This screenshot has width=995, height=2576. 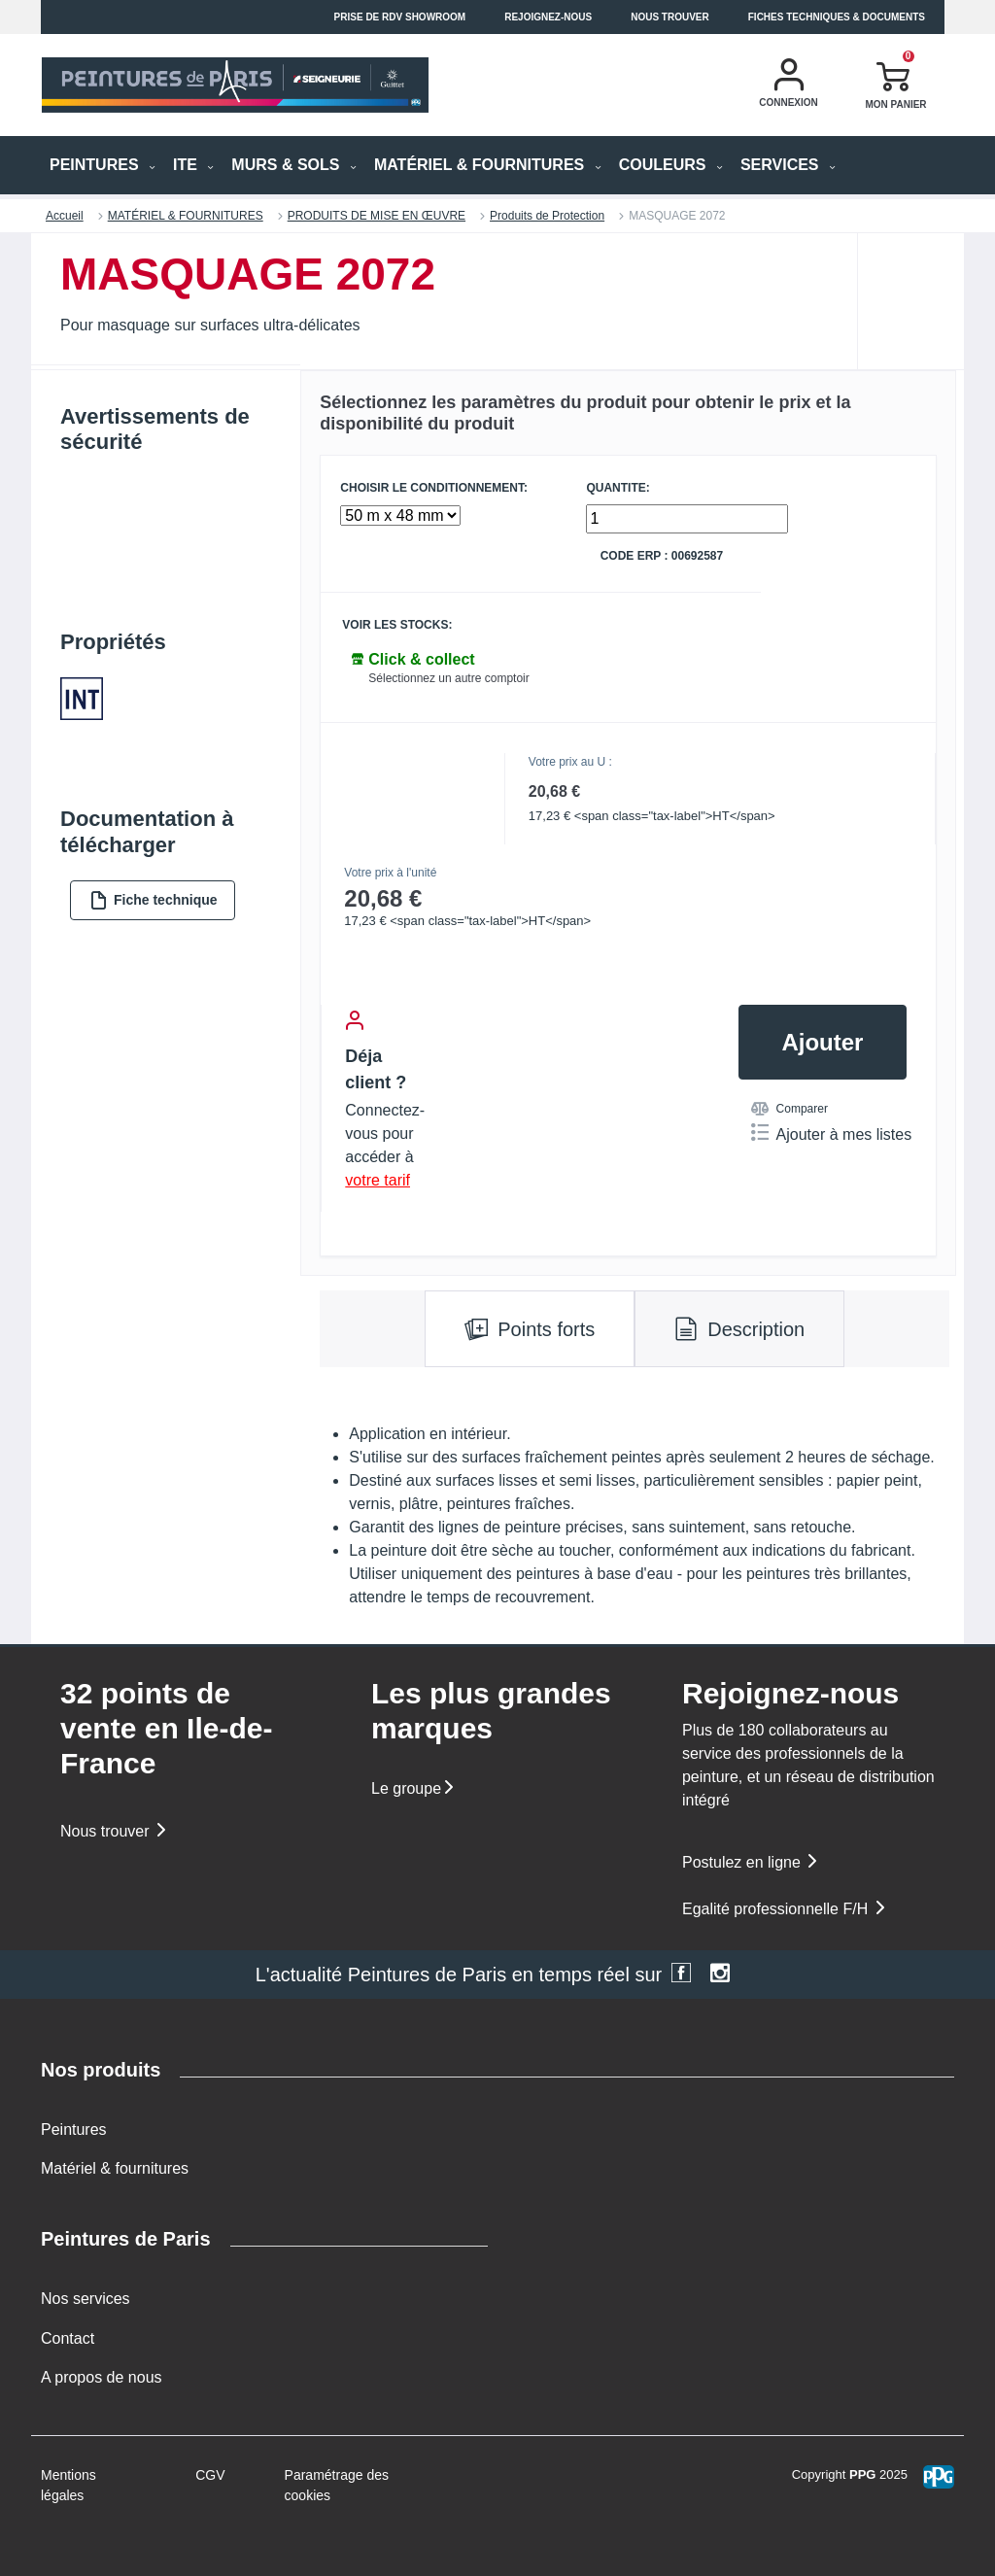 What do you see at coordinates (397, 625) in the screenshot?
I see `Voir les stocks:` at bounding box center [397, 625].